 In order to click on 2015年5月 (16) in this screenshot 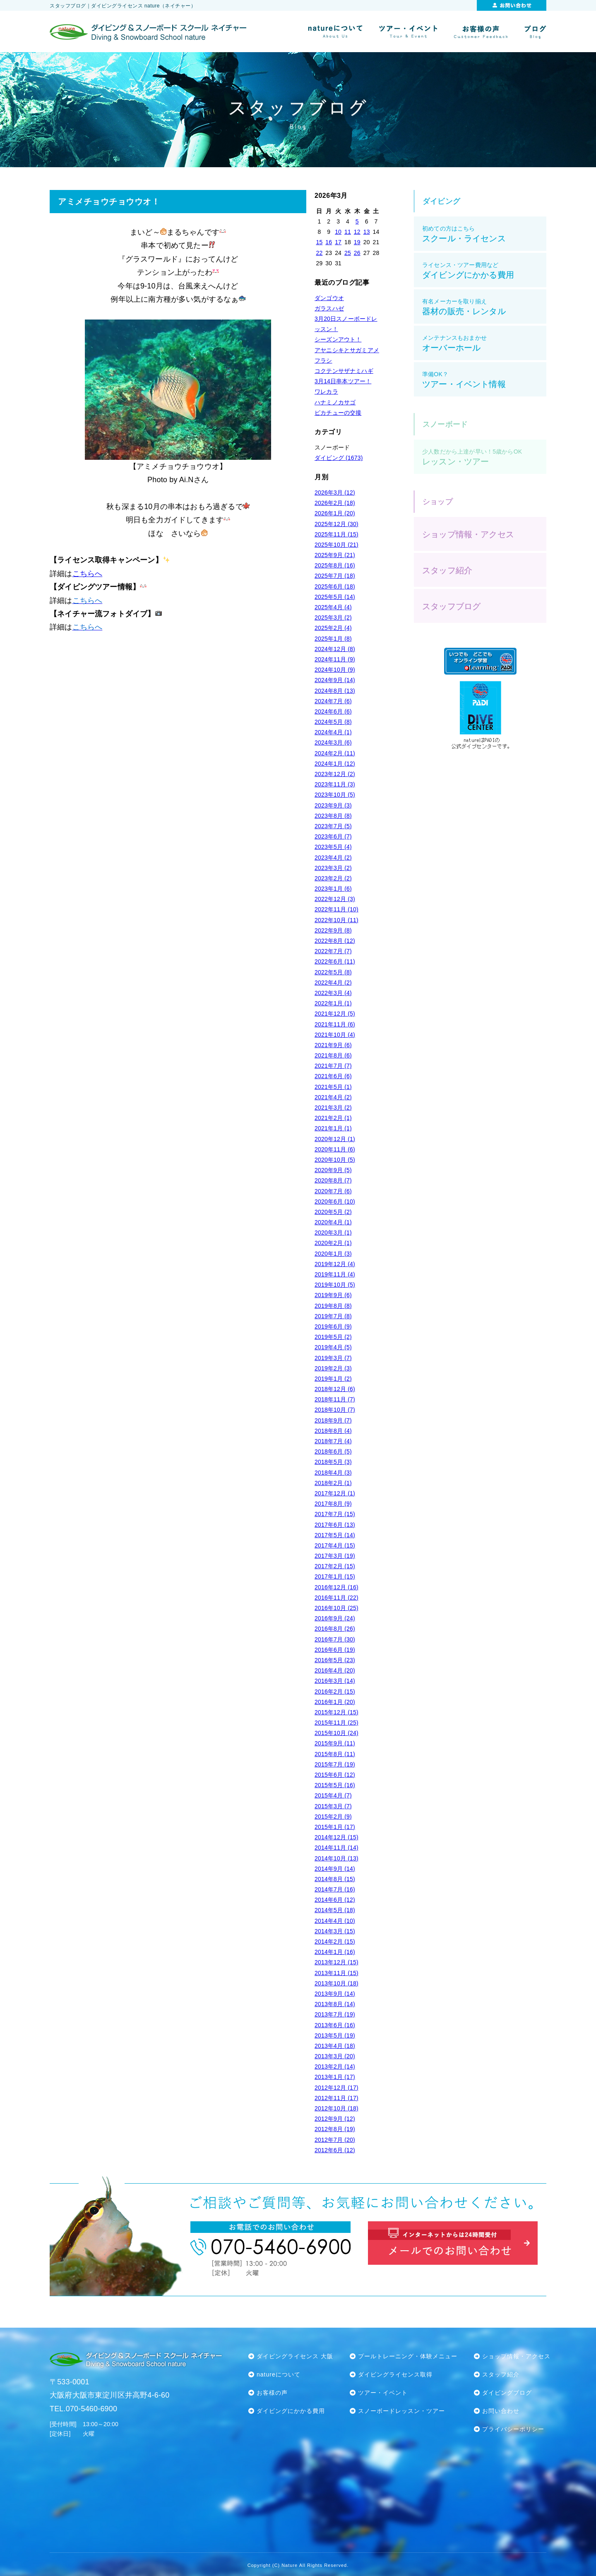, I will do `click(335, 1785)`.